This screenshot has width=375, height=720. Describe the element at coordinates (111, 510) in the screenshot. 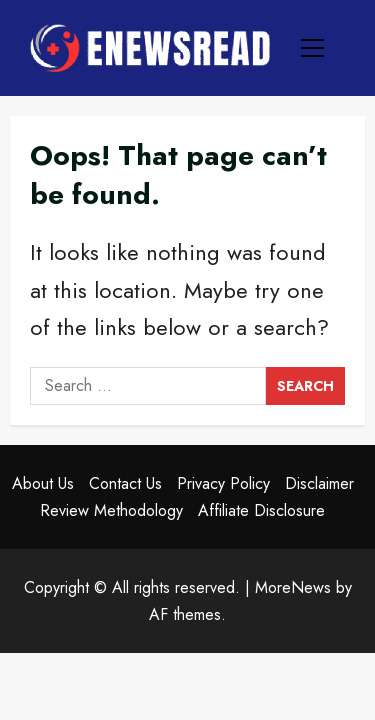

I see `Review Methodology` at that location.